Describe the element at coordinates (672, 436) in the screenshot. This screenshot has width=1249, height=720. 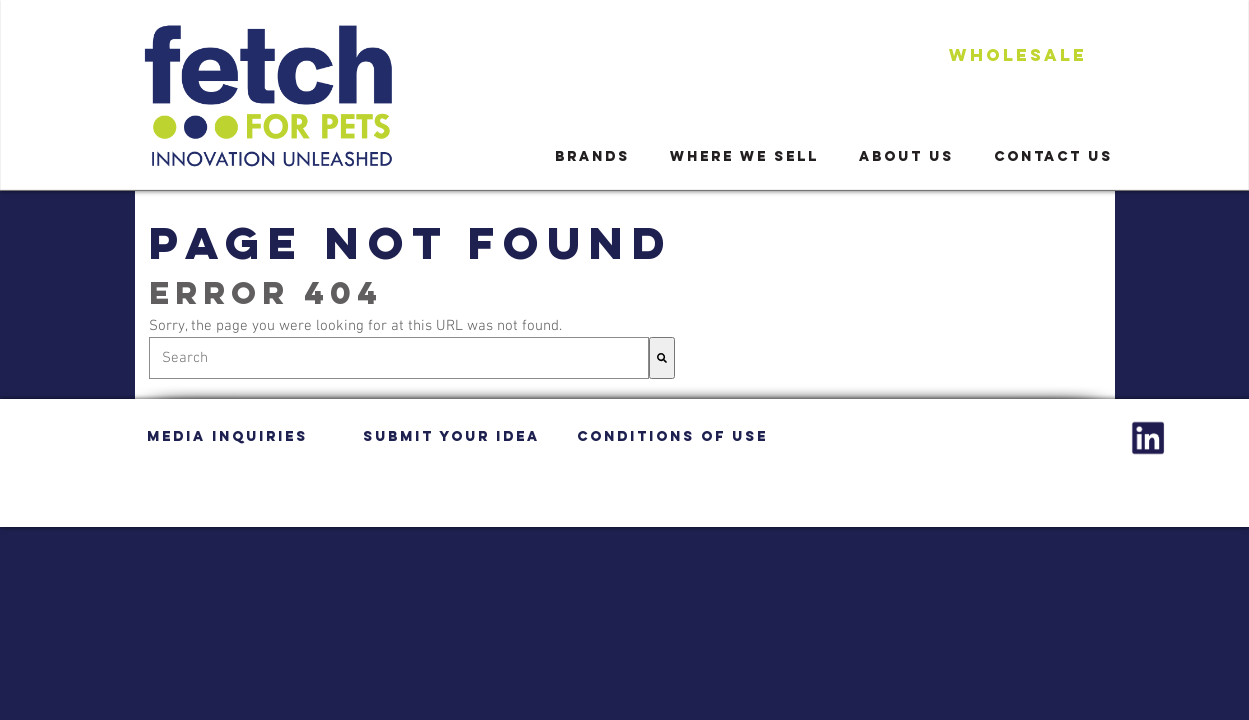
I see `CONDITIONS OF USE [menuitem]` at that location.